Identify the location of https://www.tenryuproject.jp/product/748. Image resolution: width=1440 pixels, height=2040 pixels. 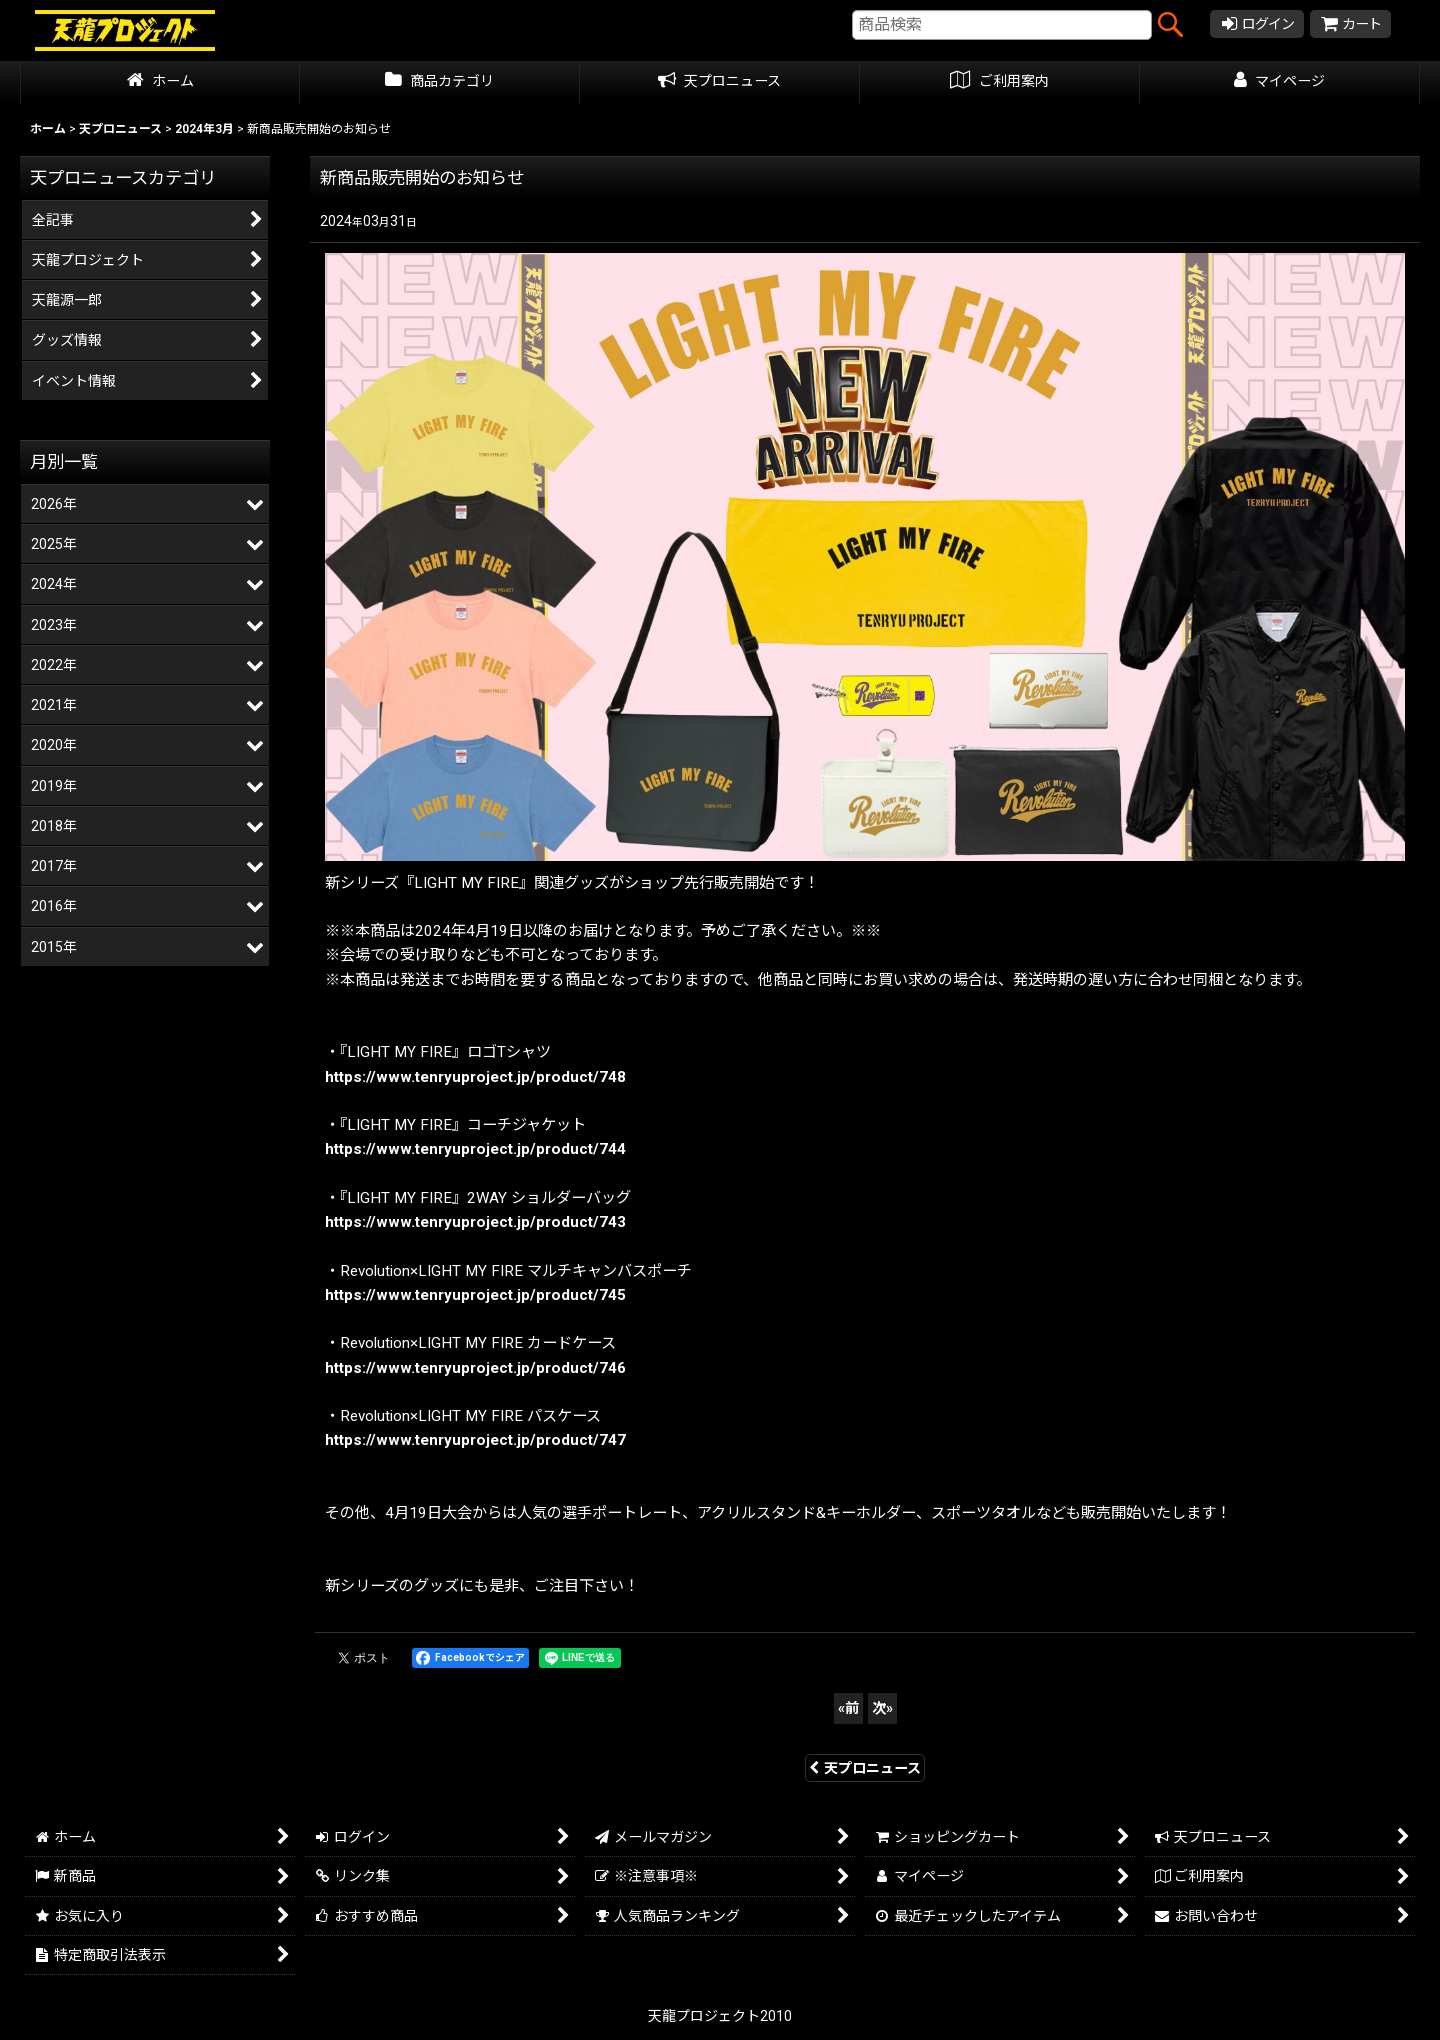
(475, 1077).